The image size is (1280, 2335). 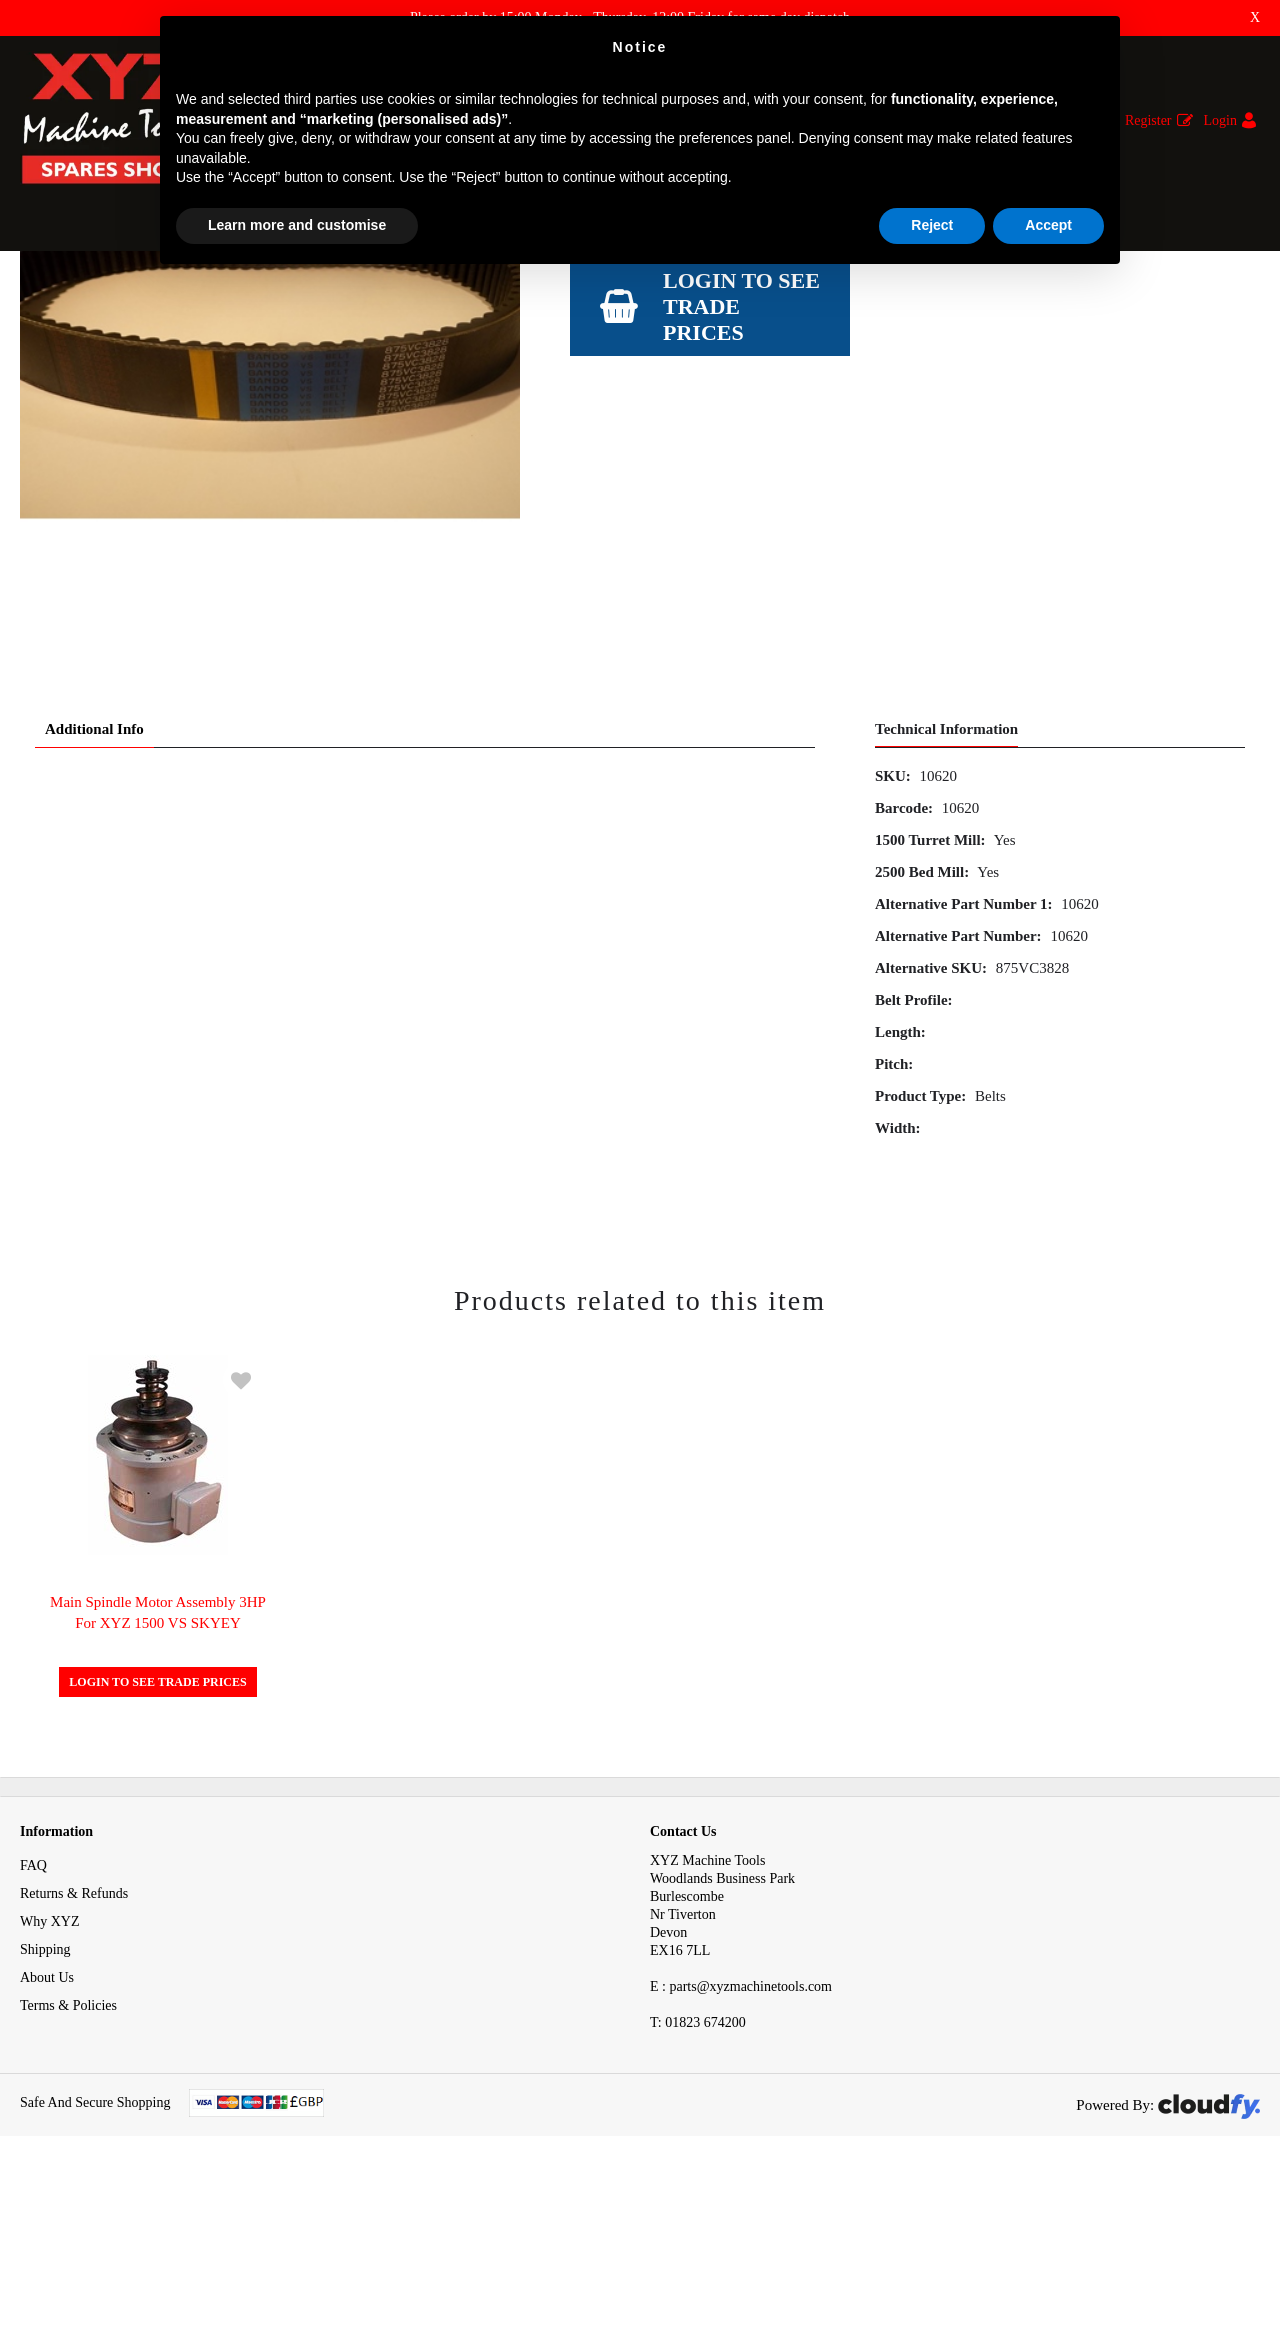 I want to click on Why XYZ, so click(x=50, y=2074).